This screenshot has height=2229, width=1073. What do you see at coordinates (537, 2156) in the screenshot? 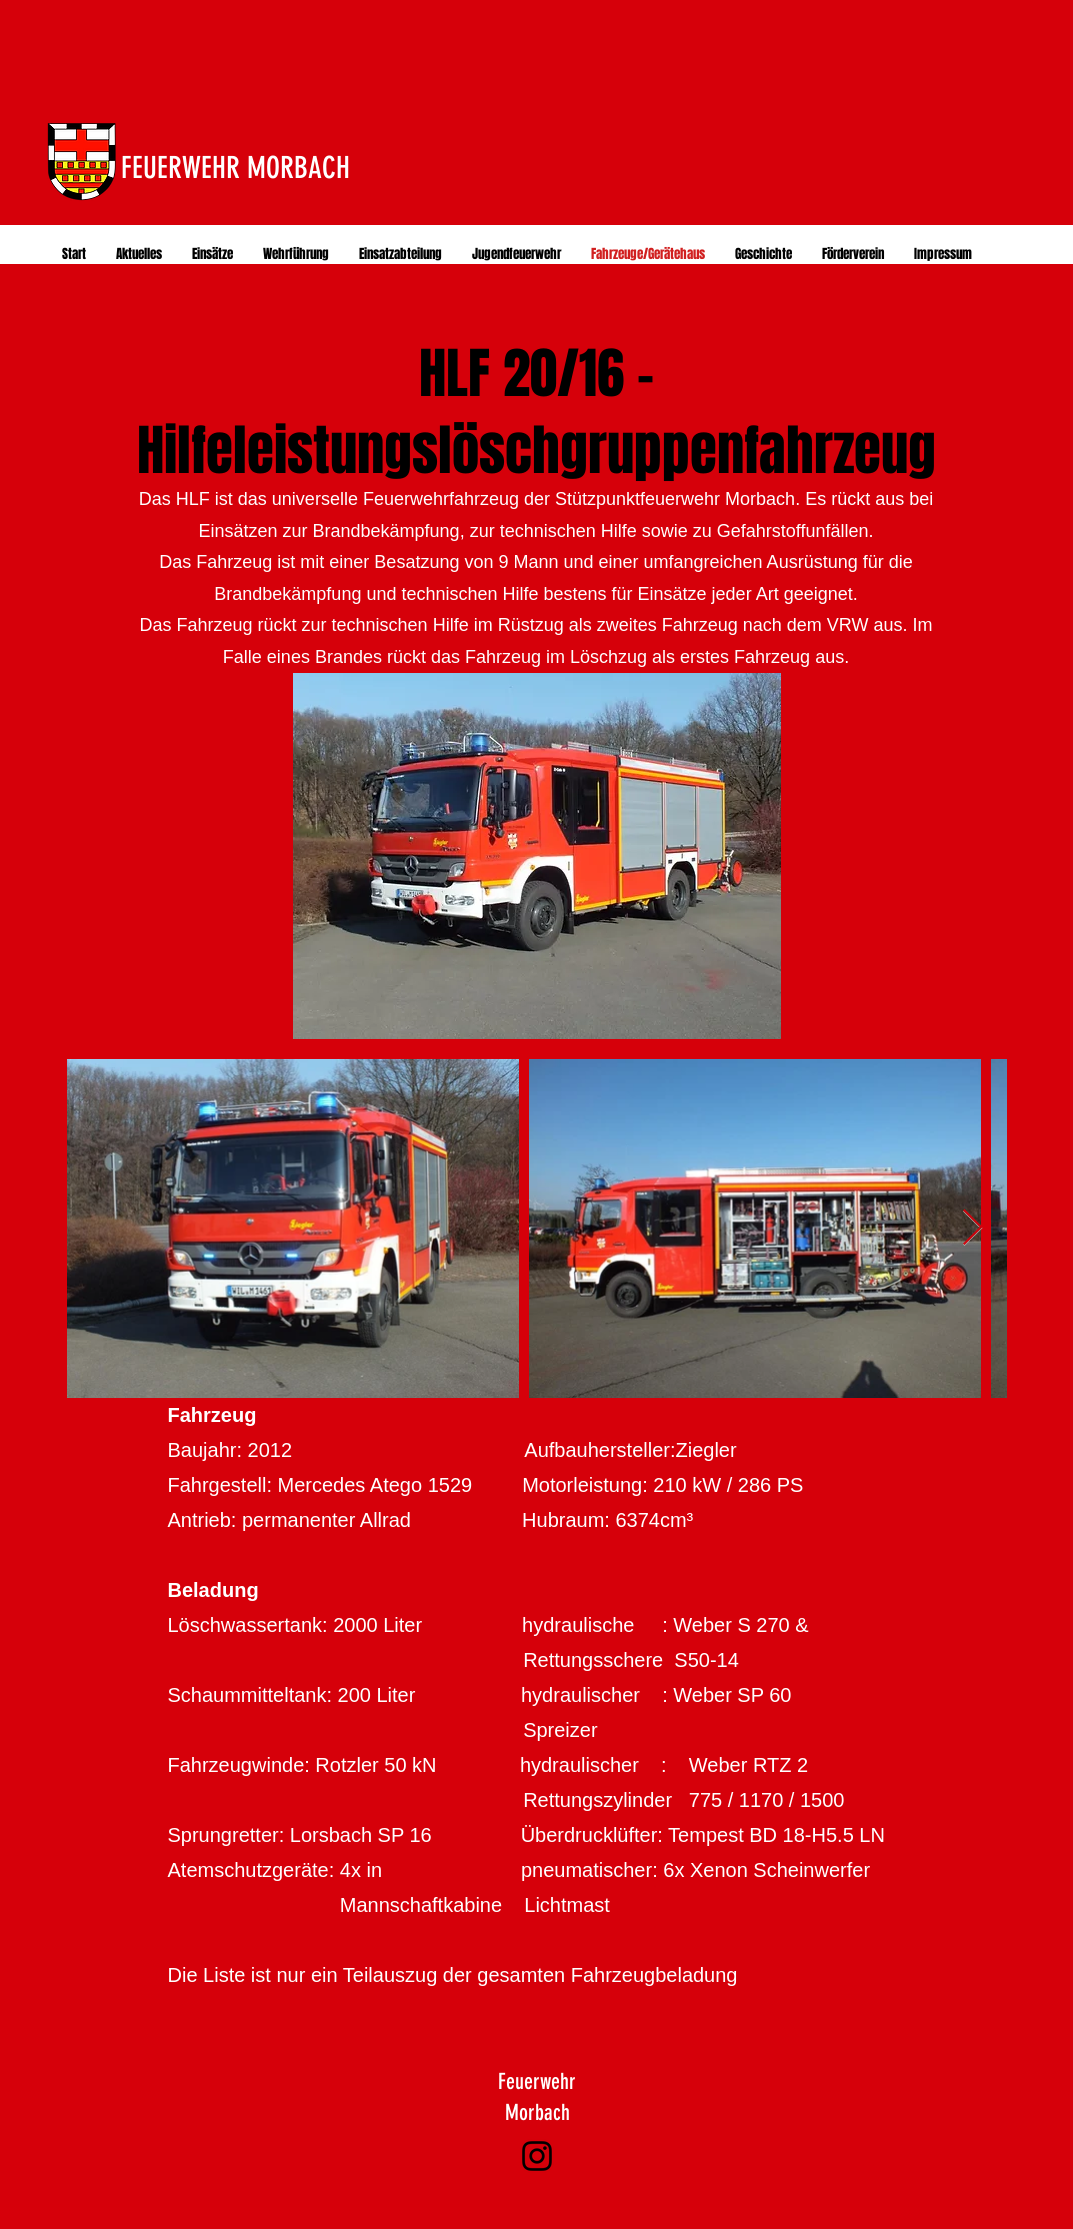
I see `[Instagram]` at bounding box center [537, 2156].